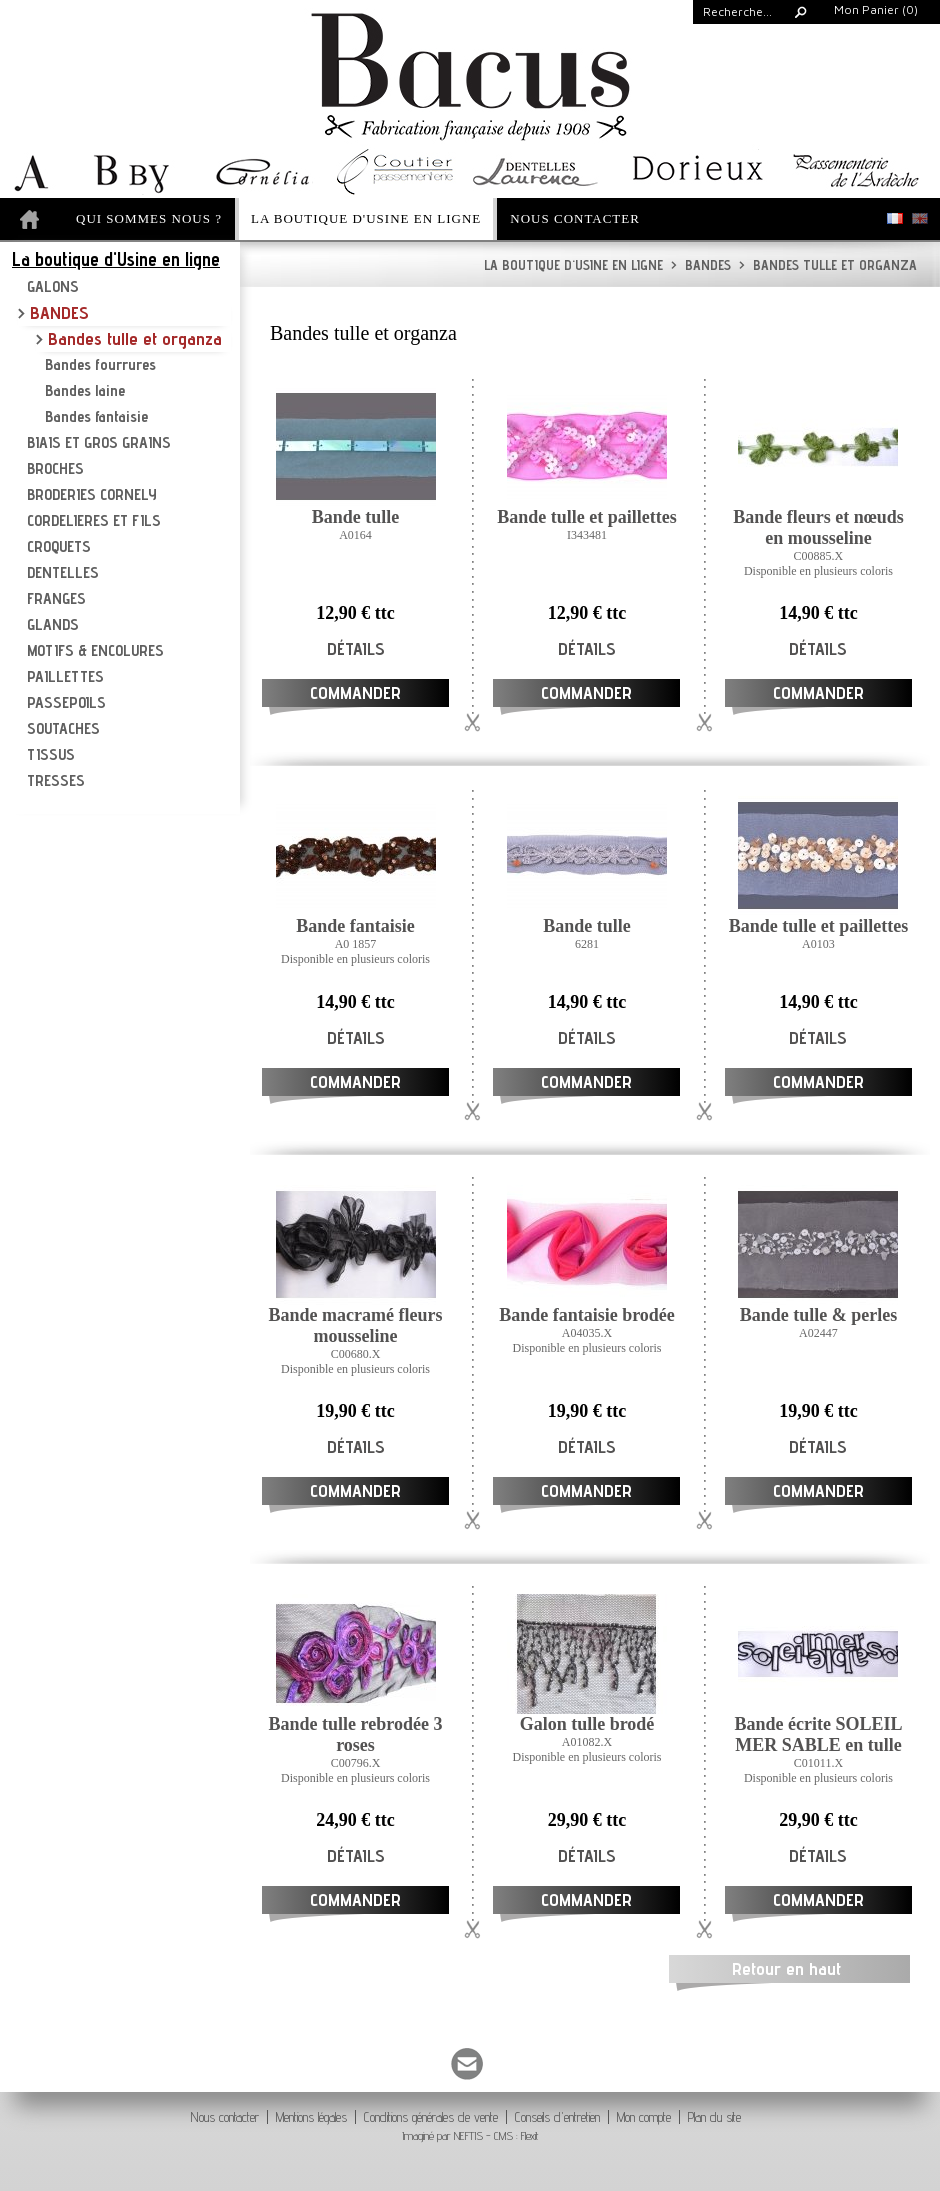 The height and width of the screenshot is (2191, 940). I want to click on BANDES, so click(701, 265).